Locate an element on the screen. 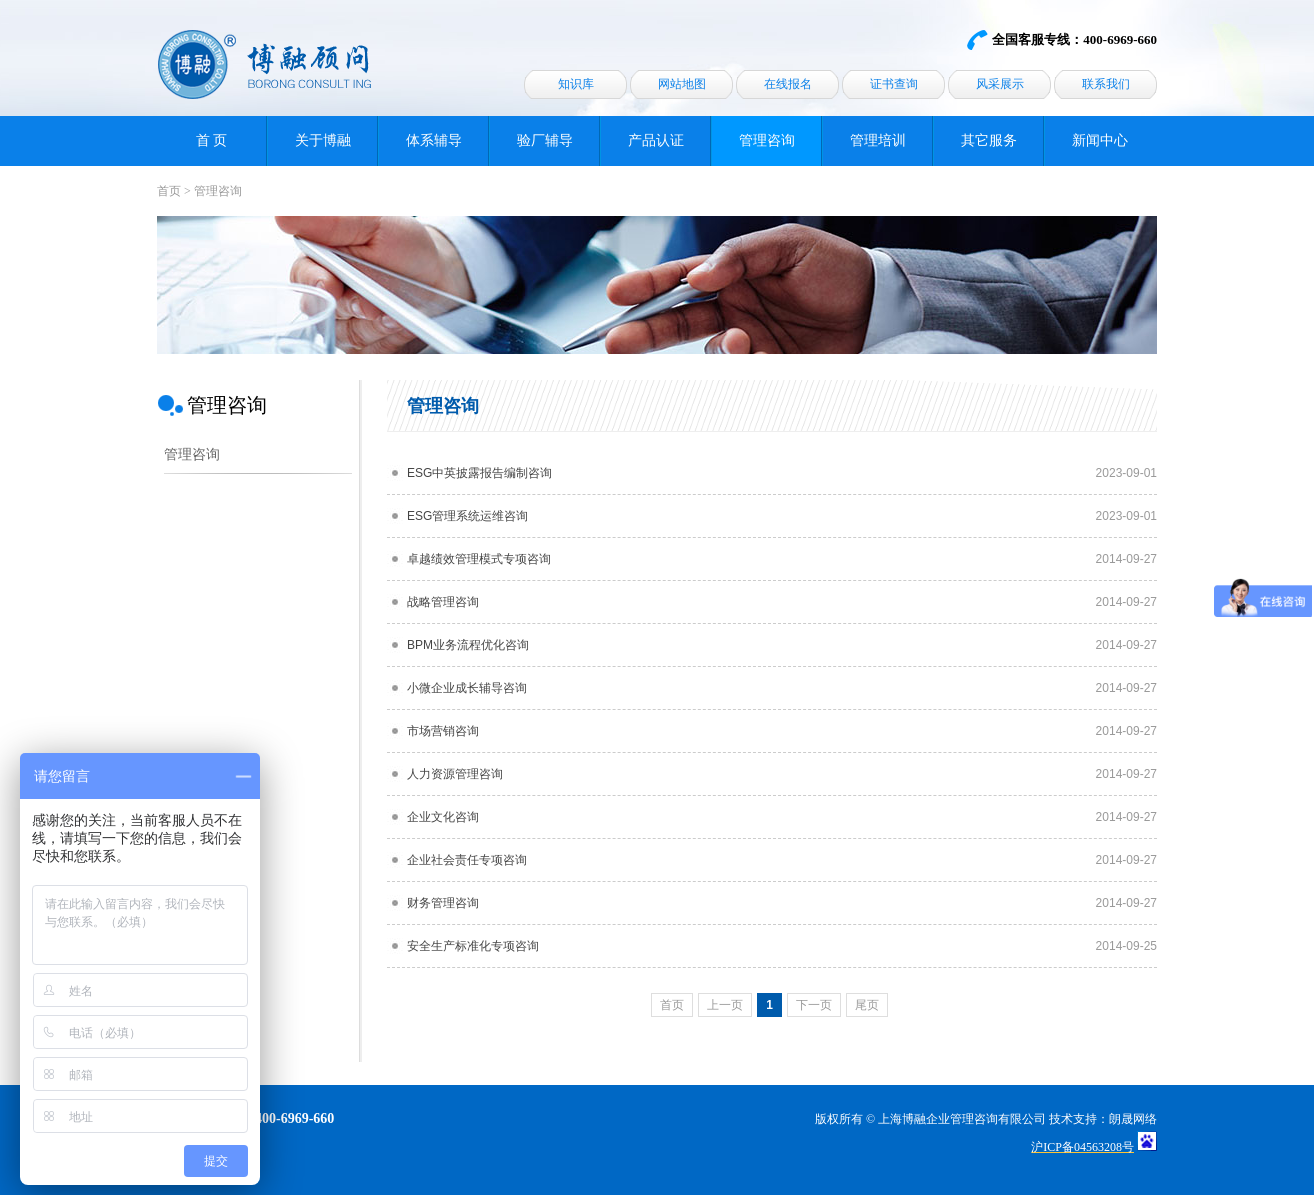  关于博融 is located at coordinates (323, 140).